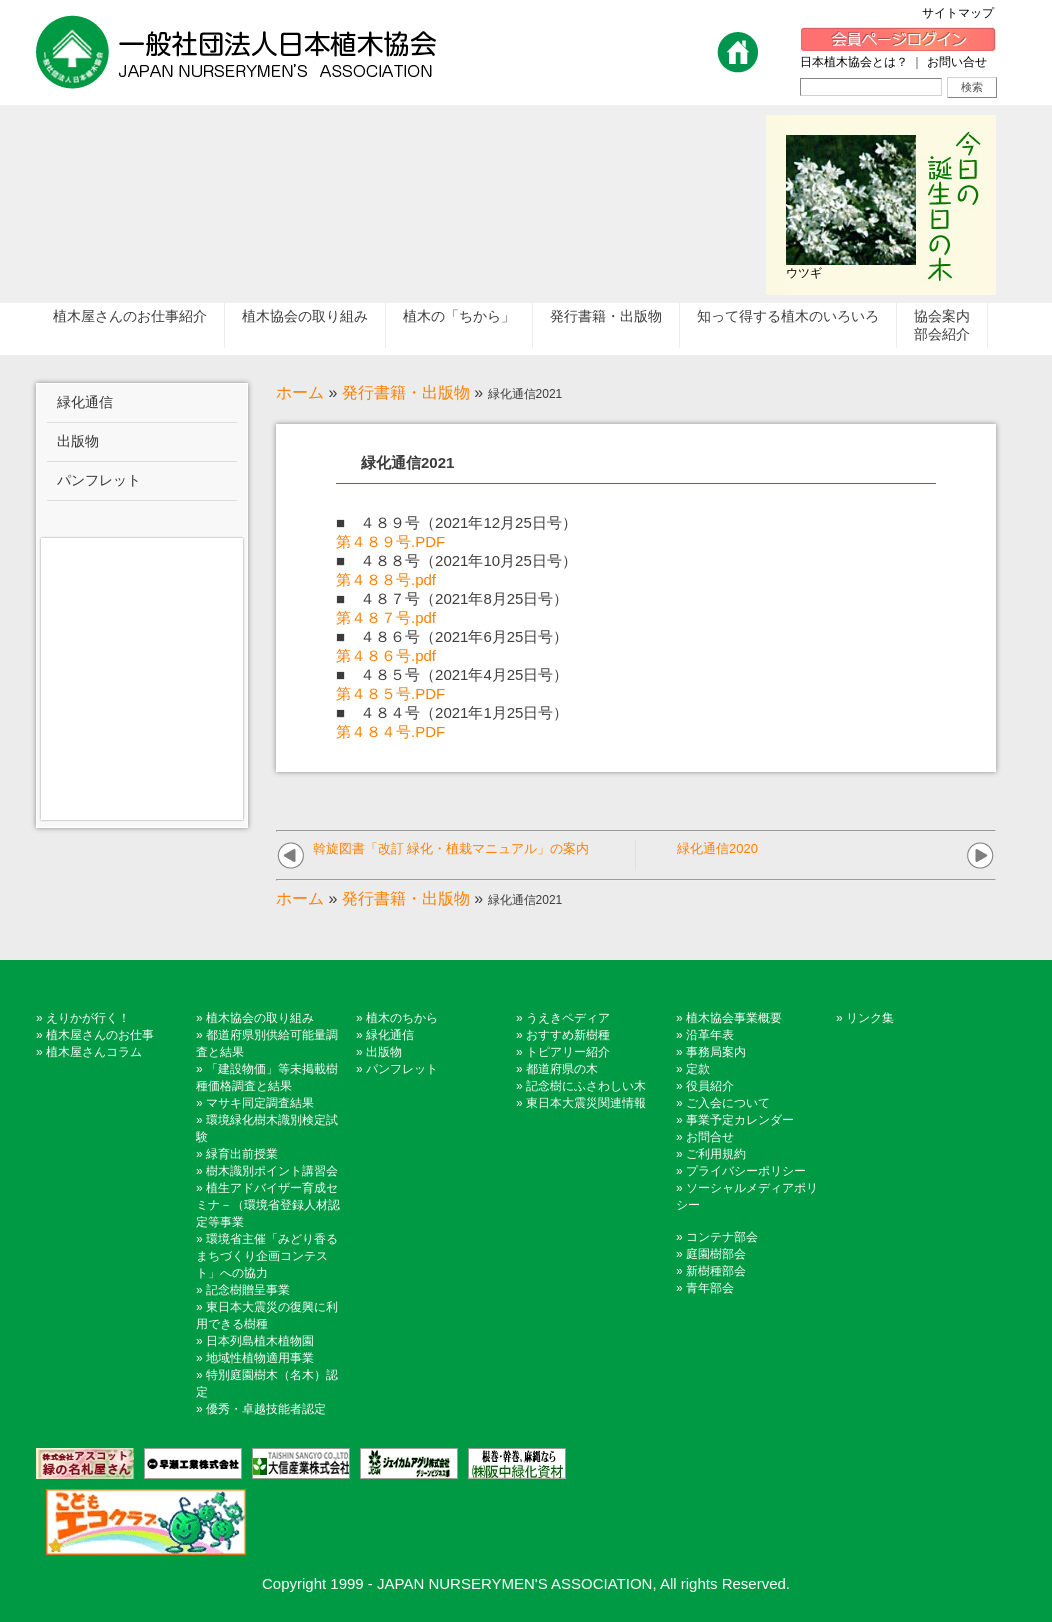  I want to click on 緑化通信, so click(390, 1035).